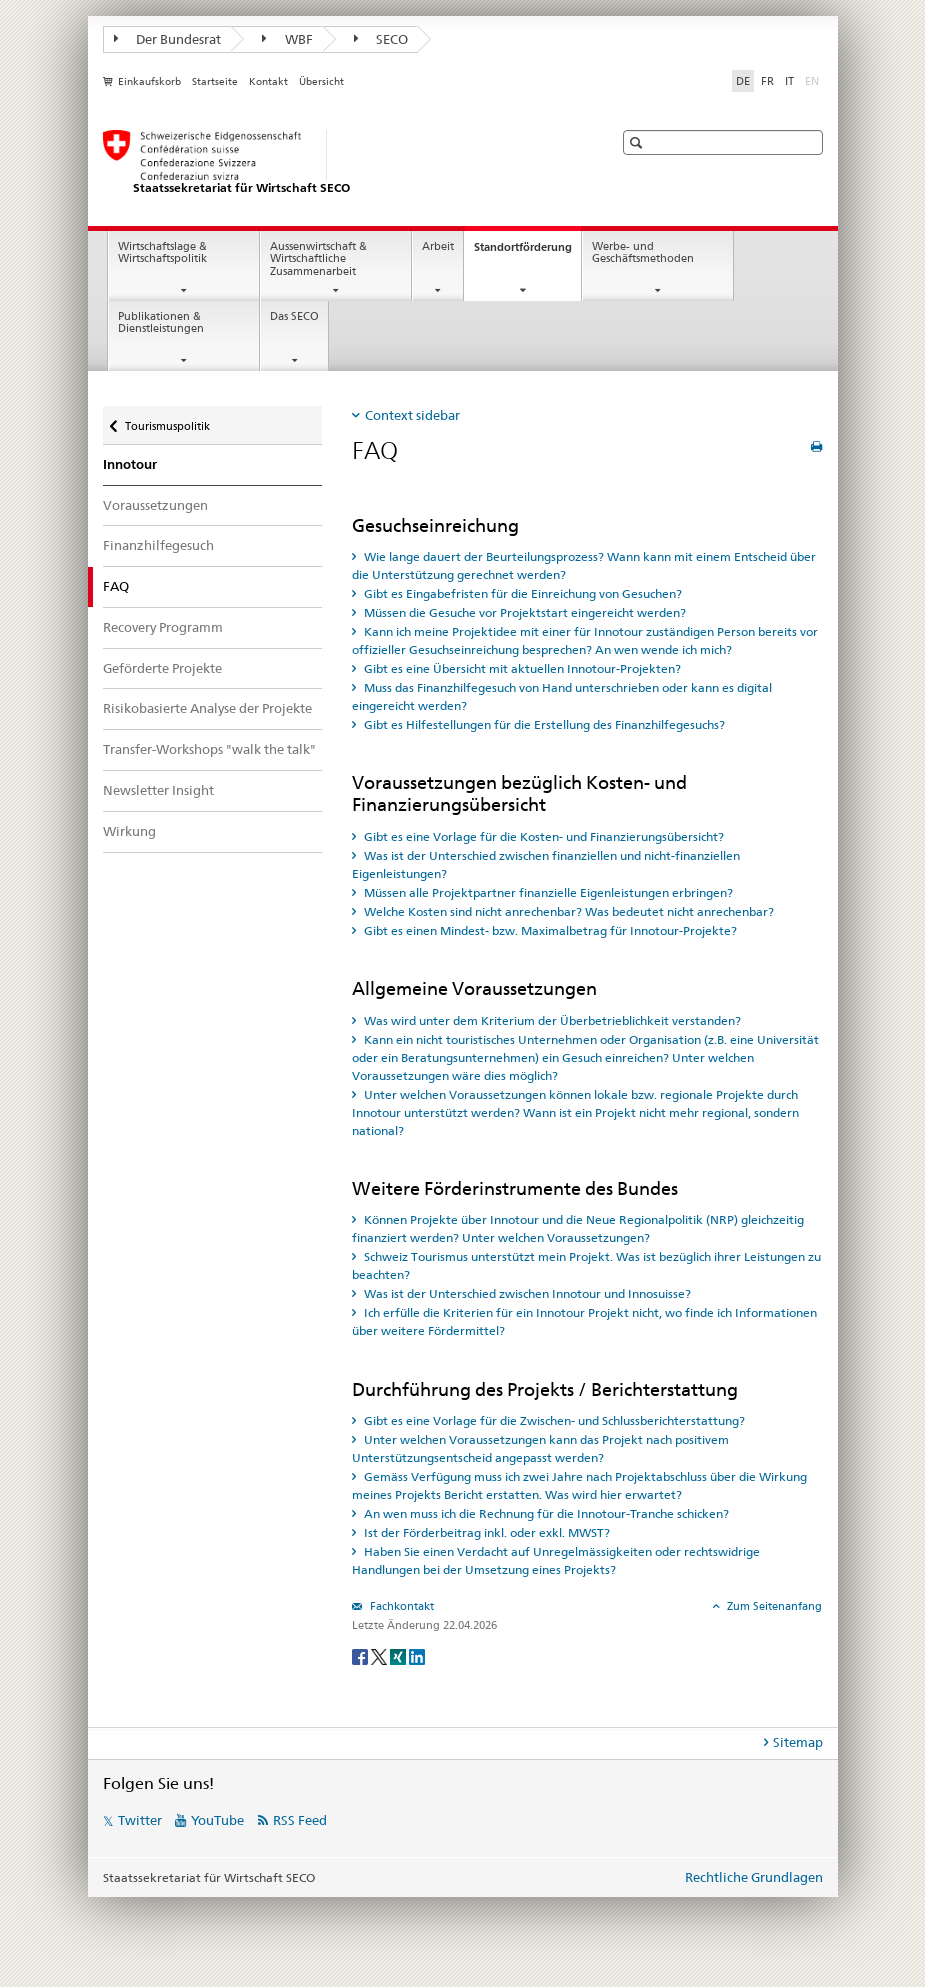  Describe the element at coordinates (412, 415) in the screenshot. I see `Context sidebar` at that location.